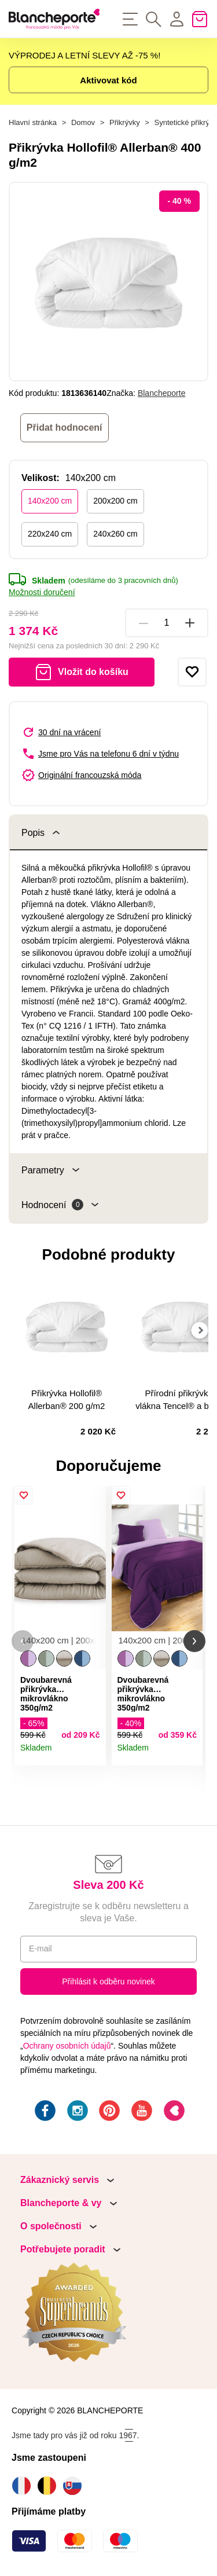 This screenshot has width=217, height=2576. I want to click on Popis, so click(40, 833).